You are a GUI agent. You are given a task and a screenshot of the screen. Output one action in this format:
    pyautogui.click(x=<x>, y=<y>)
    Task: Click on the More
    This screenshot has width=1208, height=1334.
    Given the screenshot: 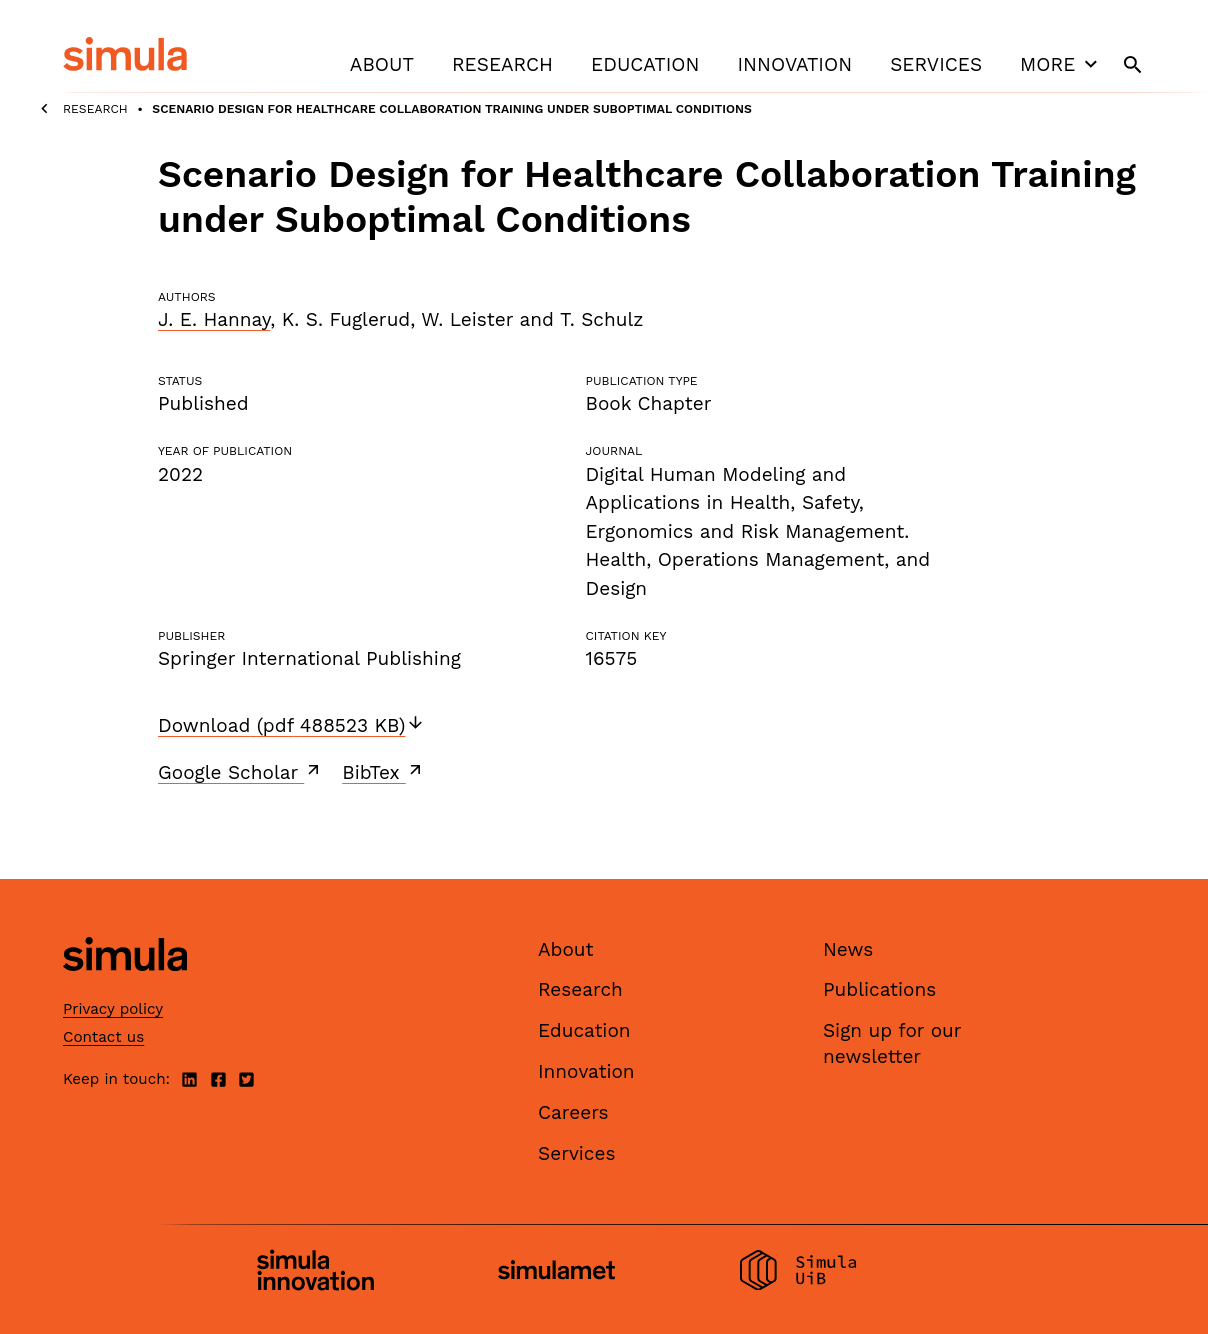 What is the action you would take?
    pyautogui.click(x=1061, y=64)
    